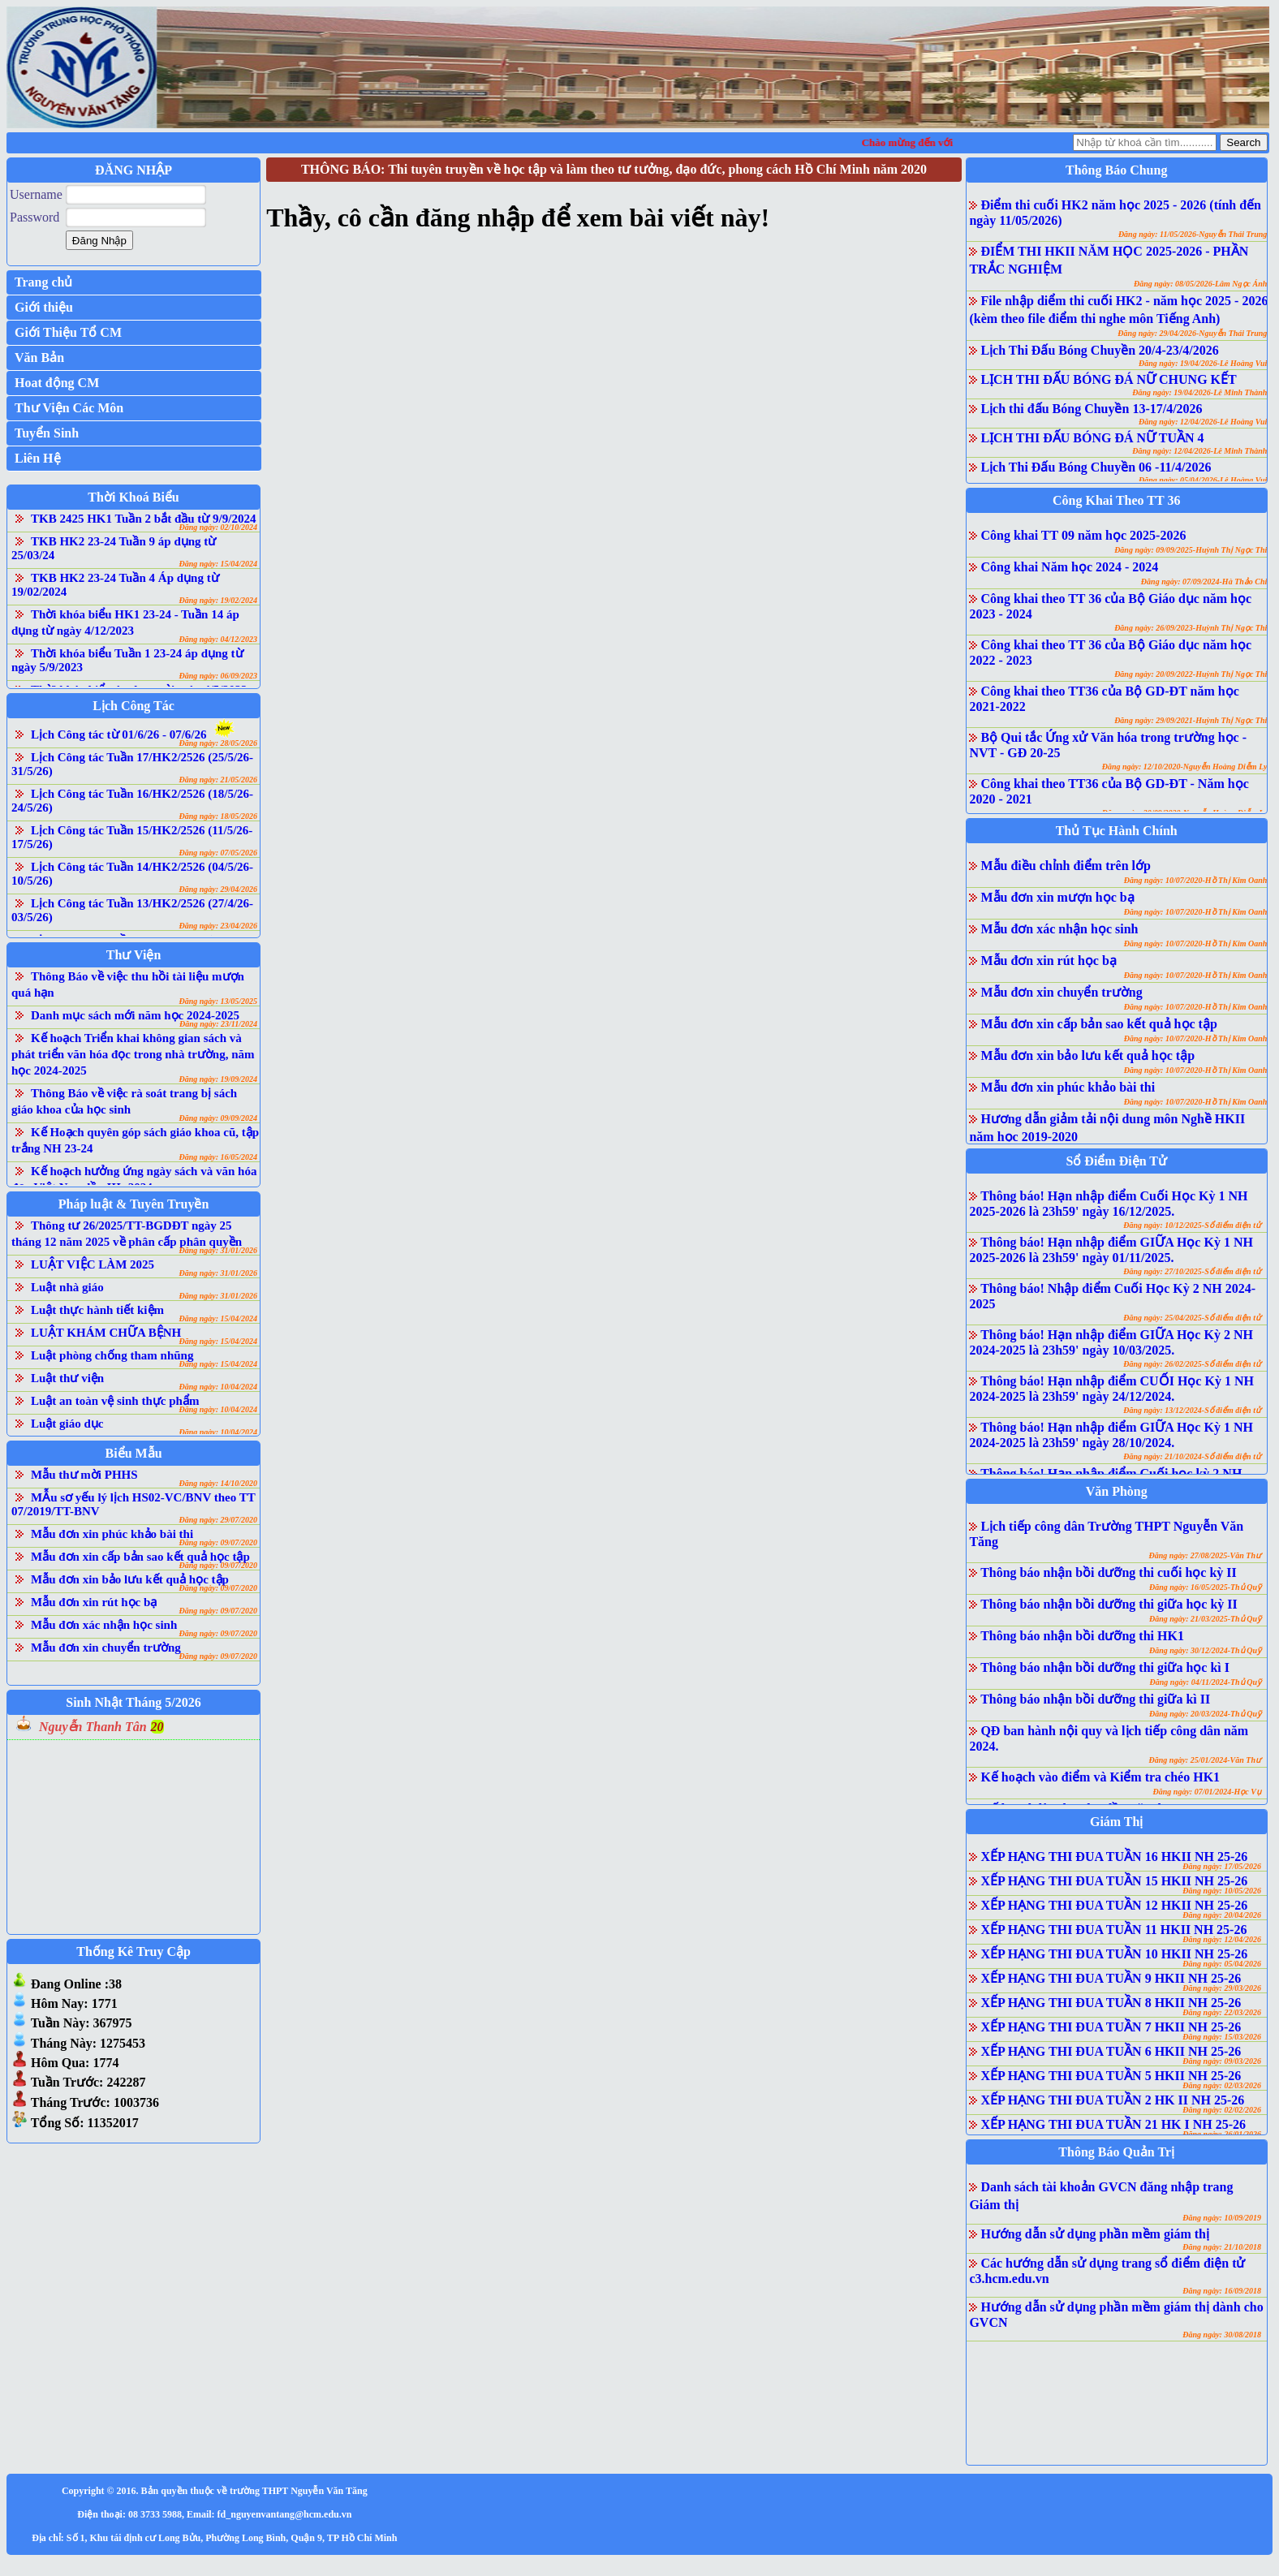 The height and width of the screenshot is (2576, 1279). What do you see at coordinates (1221, 1988) in the screenshot?
I see `Đăng ngày: 29/03/2026` at bounding box center [1221, 1988].